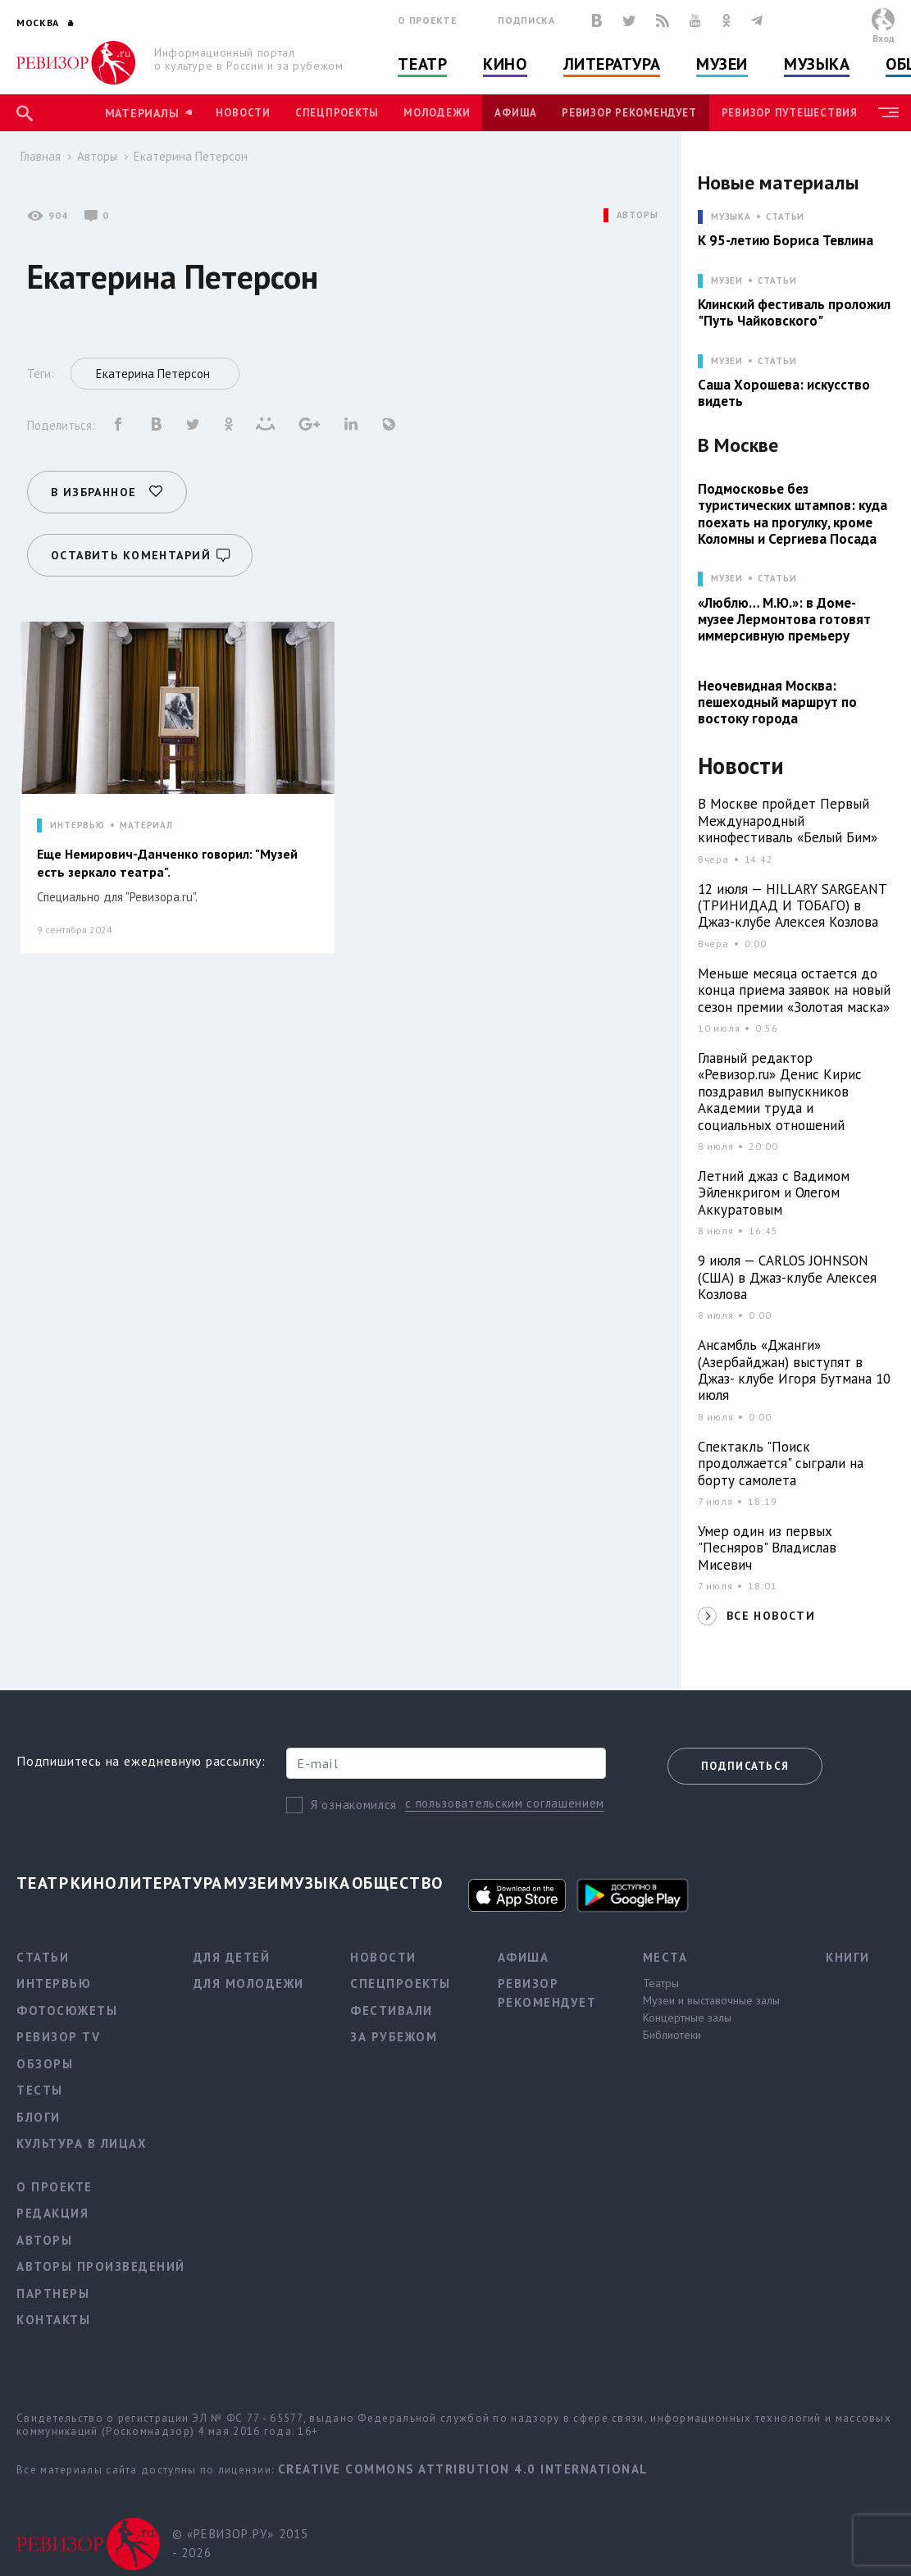 The width and height of the screenshot is (911, 2576). I want to click on Театр, so click(422, 64).